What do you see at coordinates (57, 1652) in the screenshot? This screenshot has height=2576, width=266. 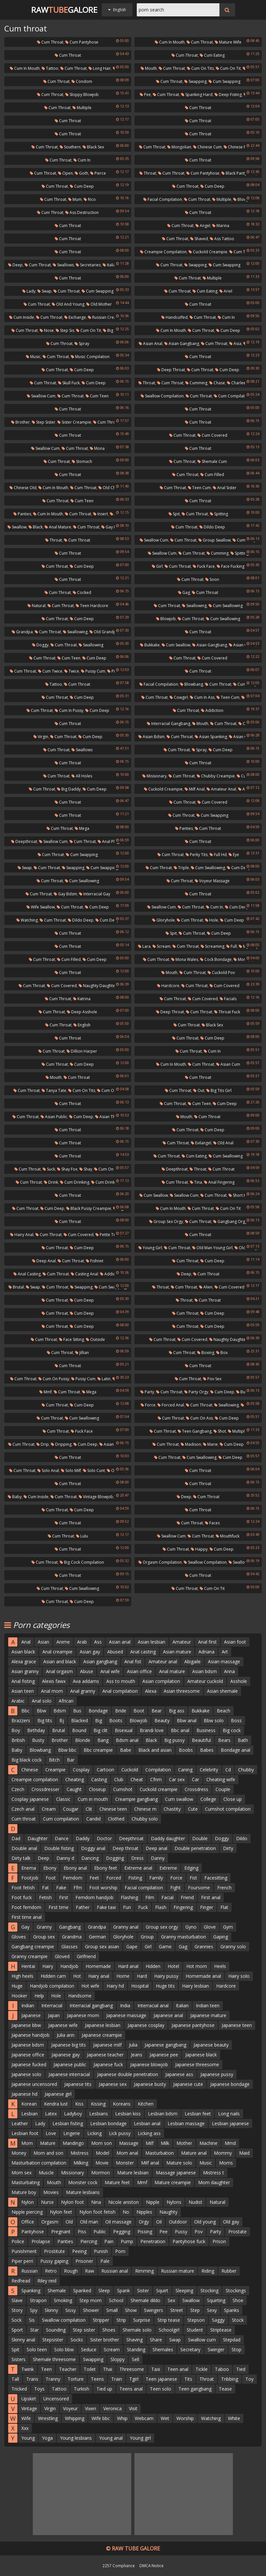 I see `Anal creampie` at bounding box center [57, 1652].